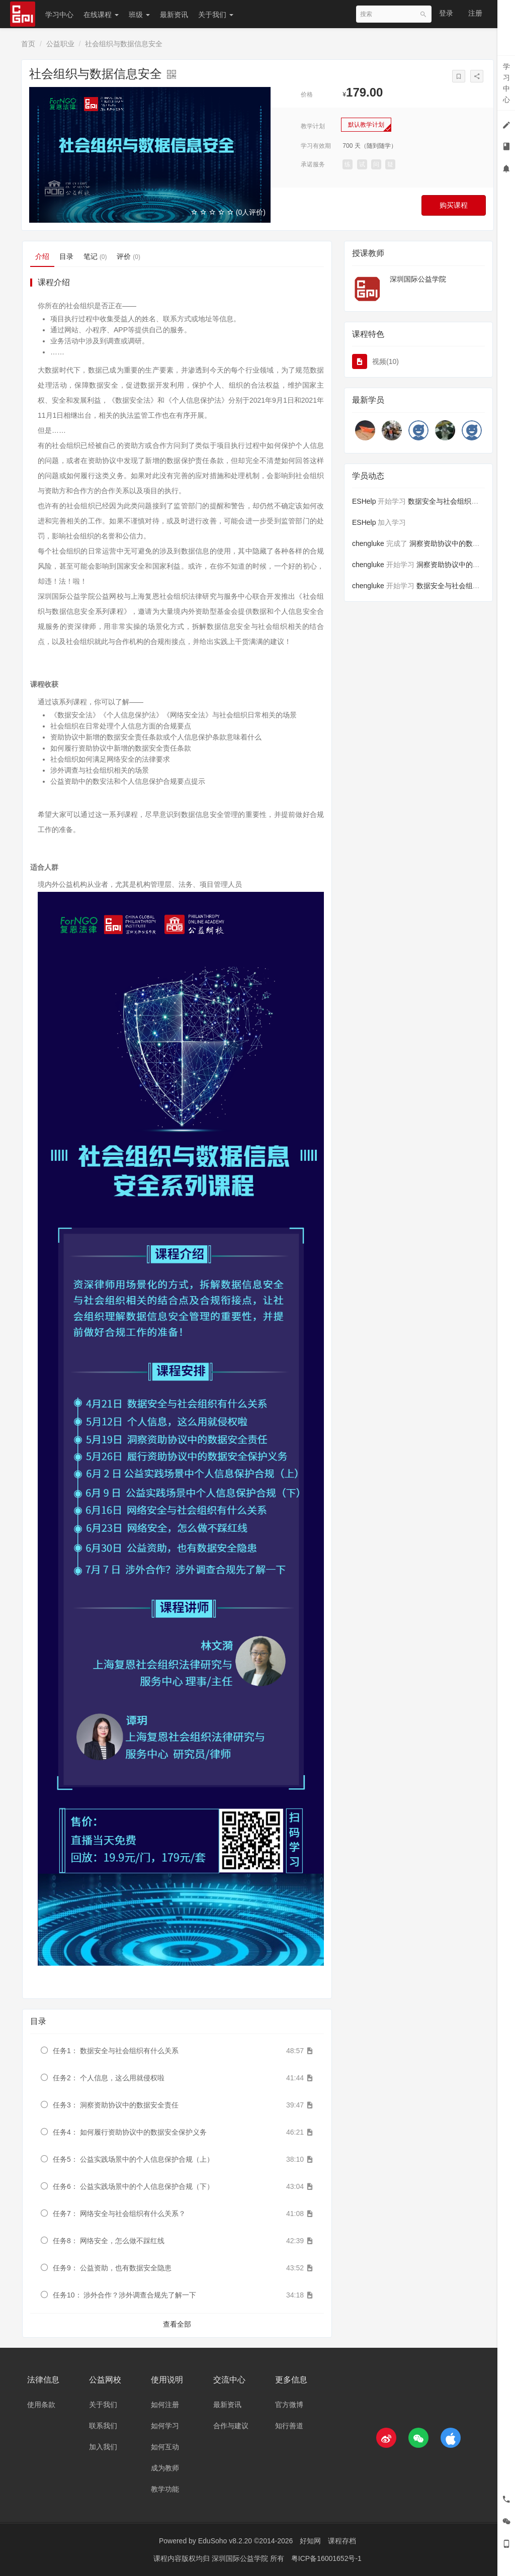 The image size is (515, 2576). What do you see at coordinates (165, 2426) in the screenshot?
I see `如何学习` at bounding box center [165, 2426].